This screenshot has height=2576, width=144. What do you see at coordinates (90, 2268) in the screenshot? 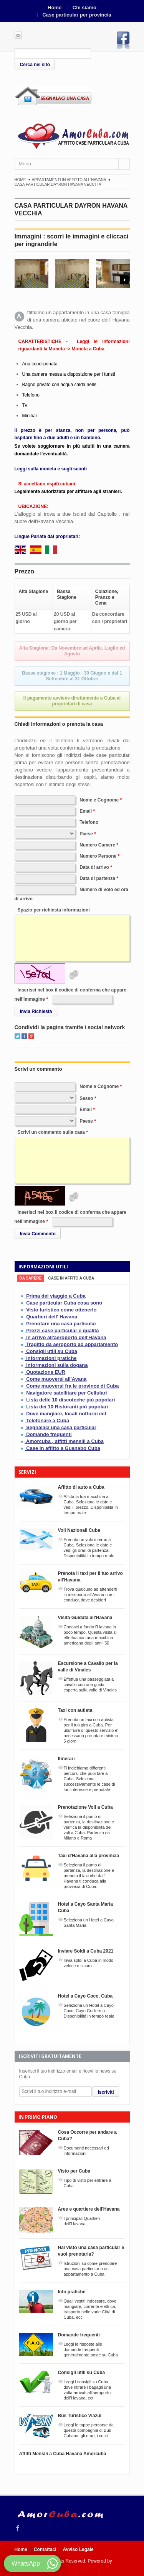
I see `Istruzioni su come prenotare una casa particular o un appartamento a Cuba` at bounding box center [90, 2268].